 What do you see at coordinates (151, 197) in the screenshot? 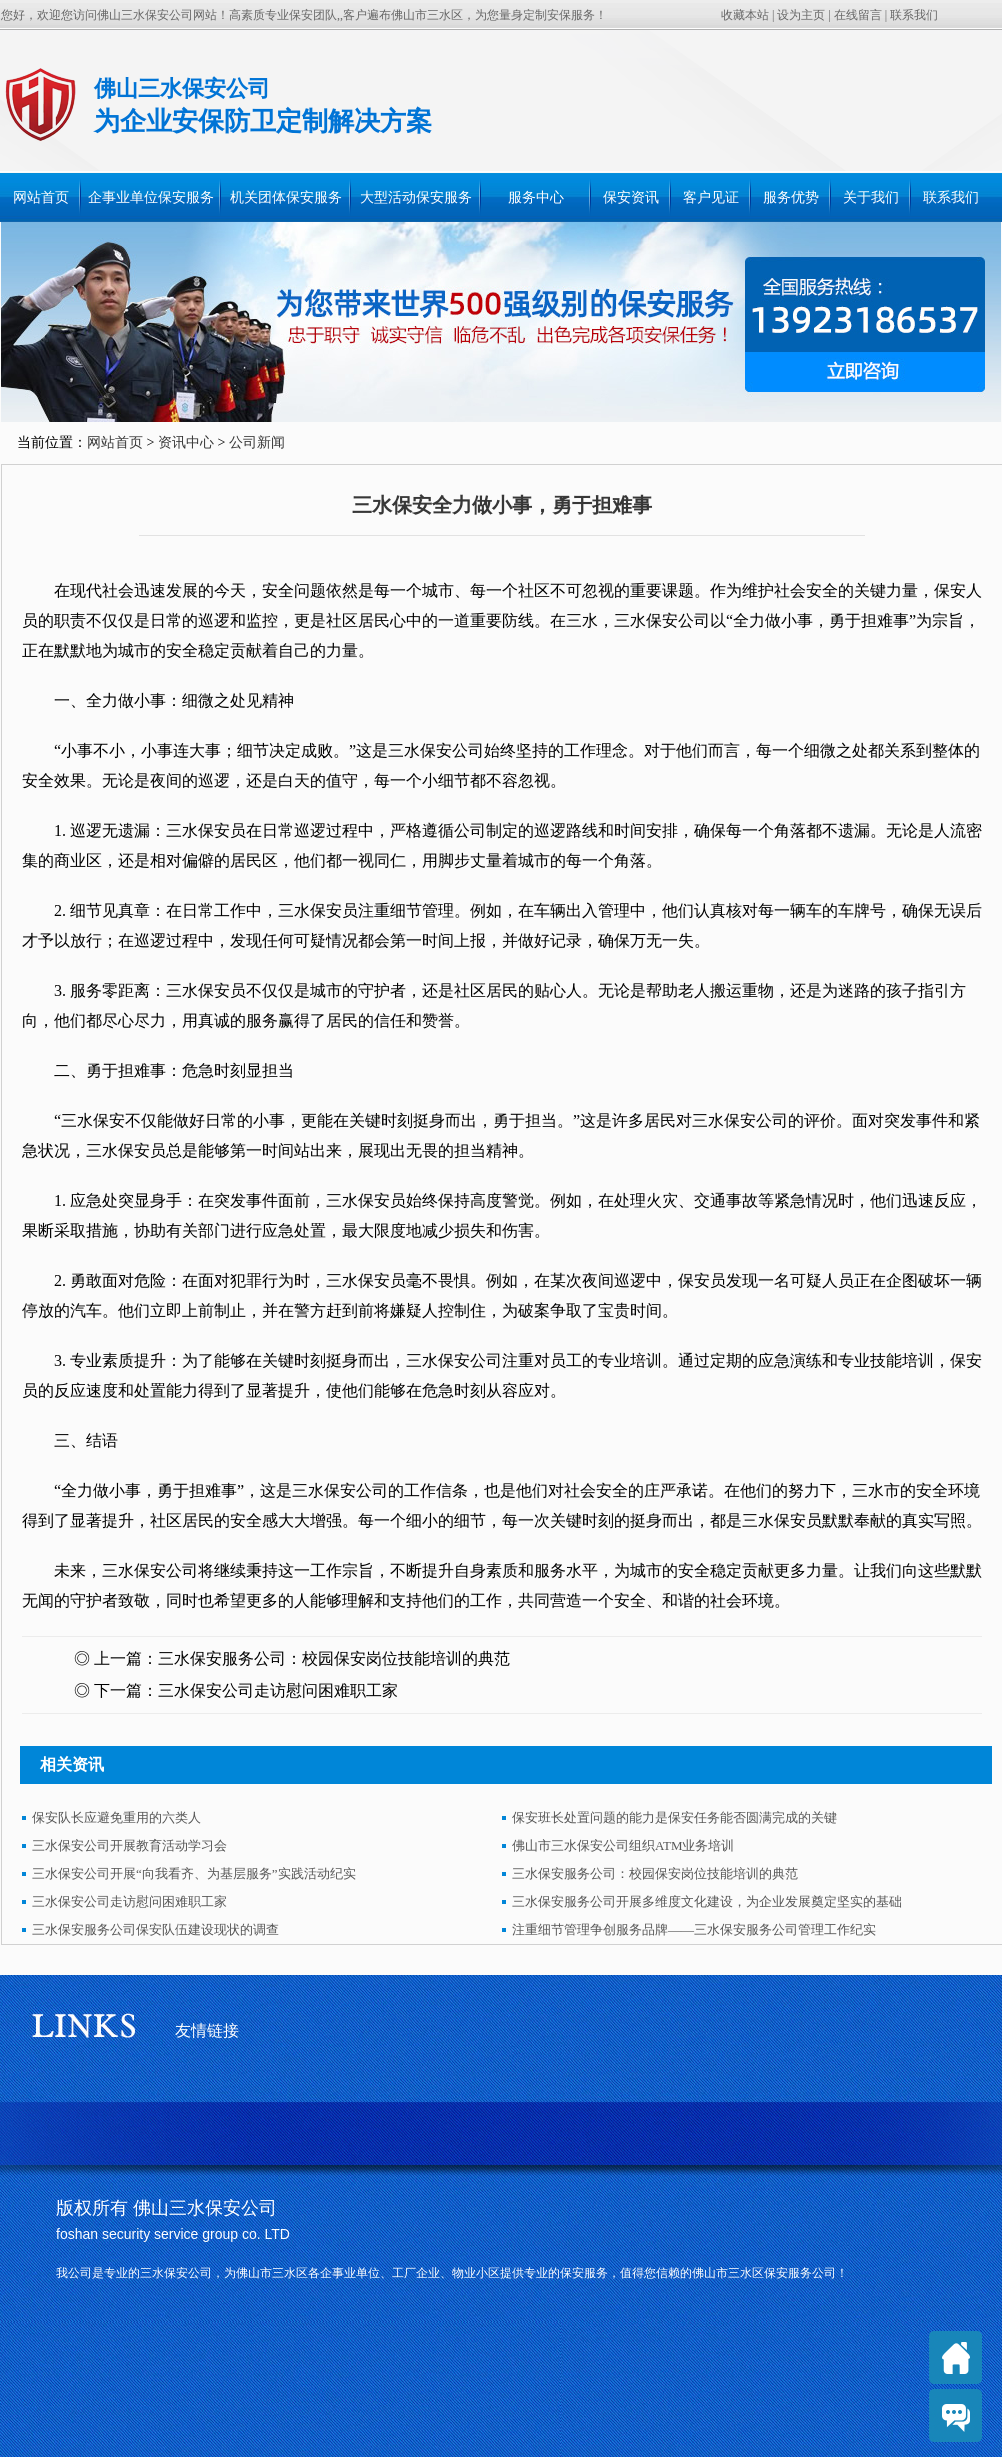
I see `企事业单位保安服务` at bounding box center [151, 197].